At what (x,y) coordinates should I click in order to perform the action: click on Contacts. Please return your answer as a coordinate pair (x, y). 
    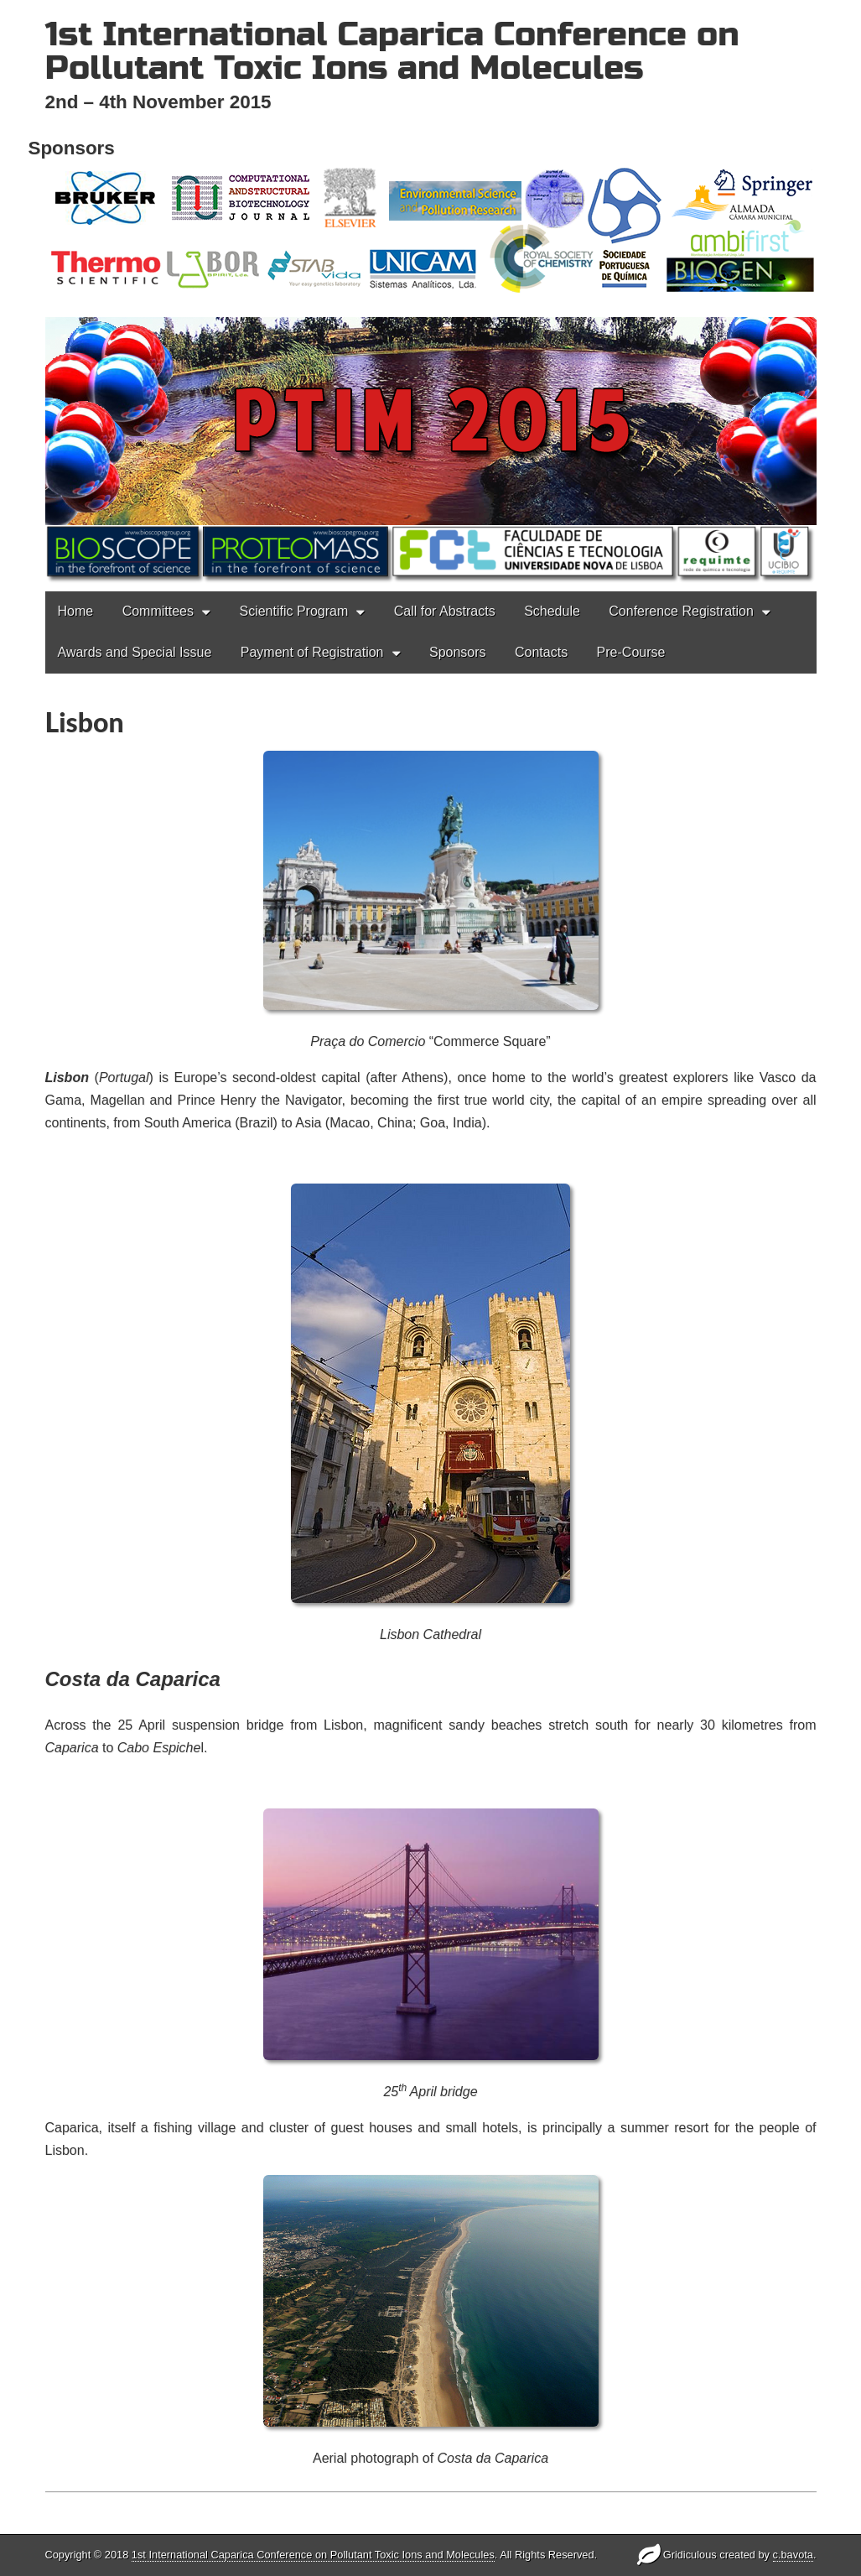
    Looking at the image, I should click on (541, 586).